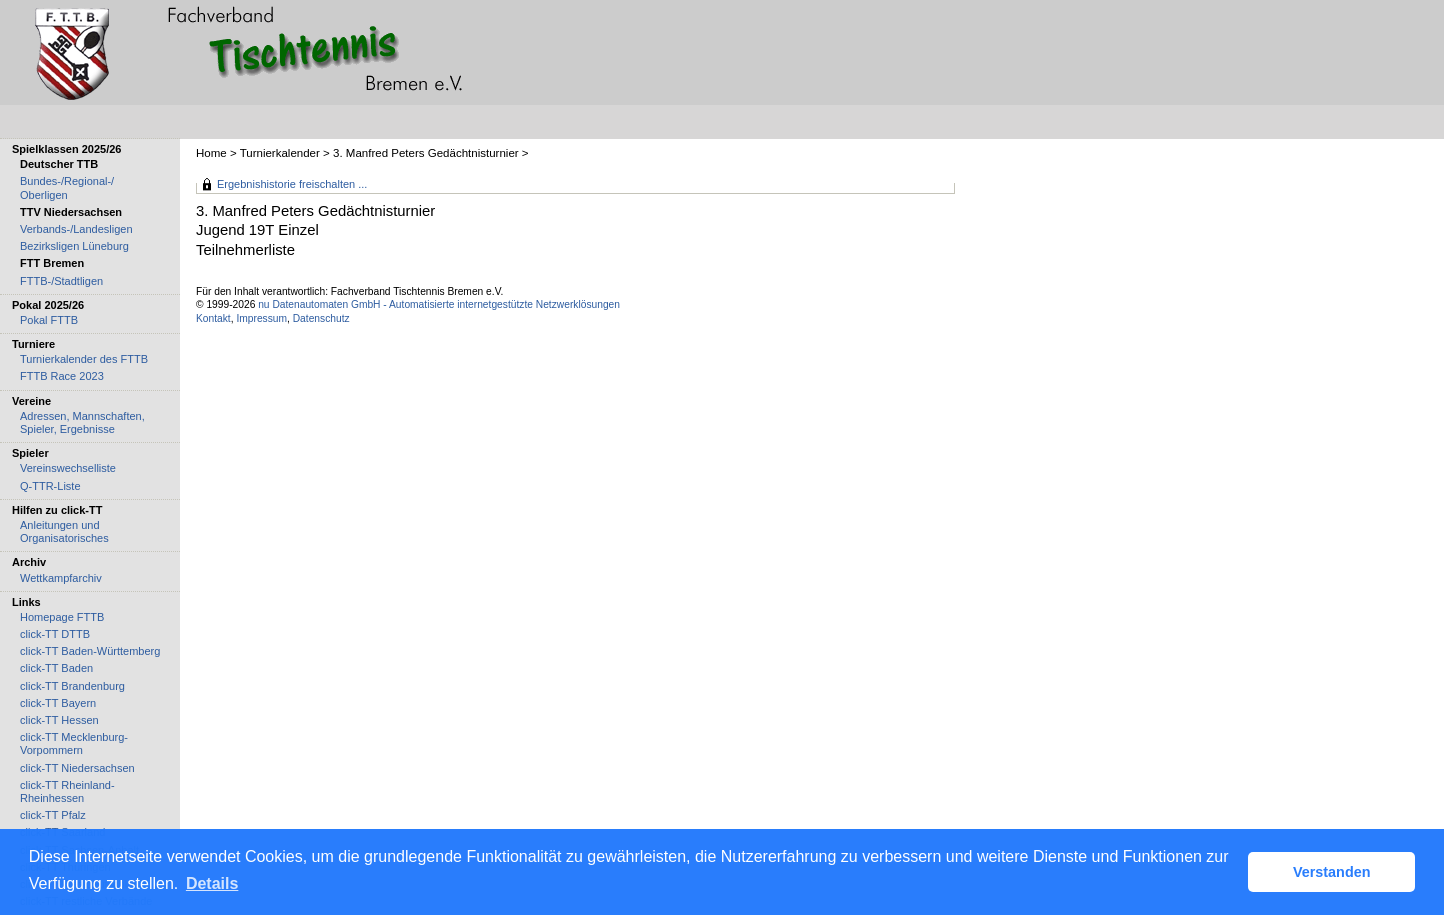 The width and height of the screenshot is (1444, 915). Describe the element at coordinates (72, 686) in the screenshot. I see `click-TT Brandenburg` at that location.